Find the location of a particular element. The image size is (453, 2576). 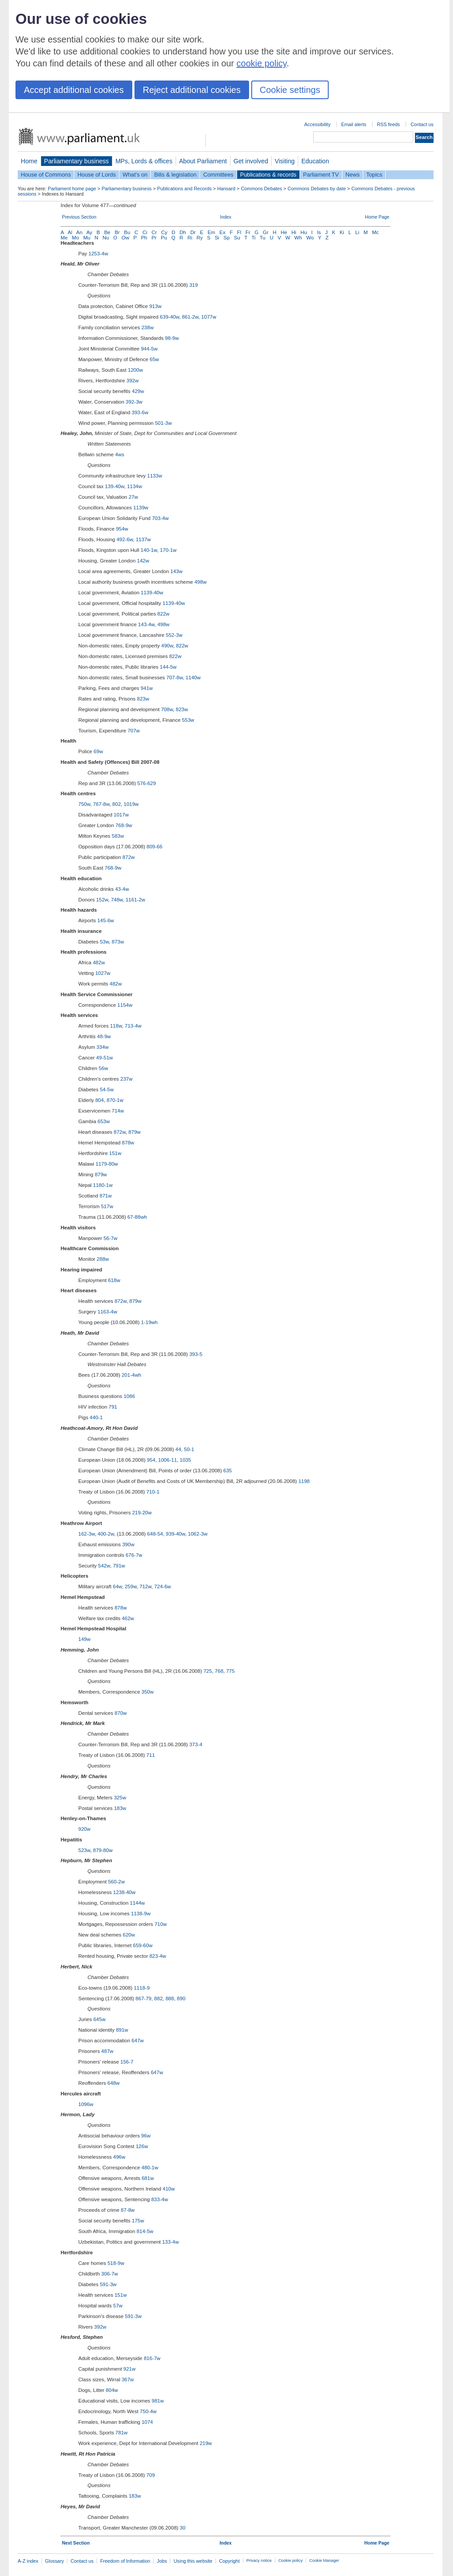

703-4w is located at coordinates (160, 518).